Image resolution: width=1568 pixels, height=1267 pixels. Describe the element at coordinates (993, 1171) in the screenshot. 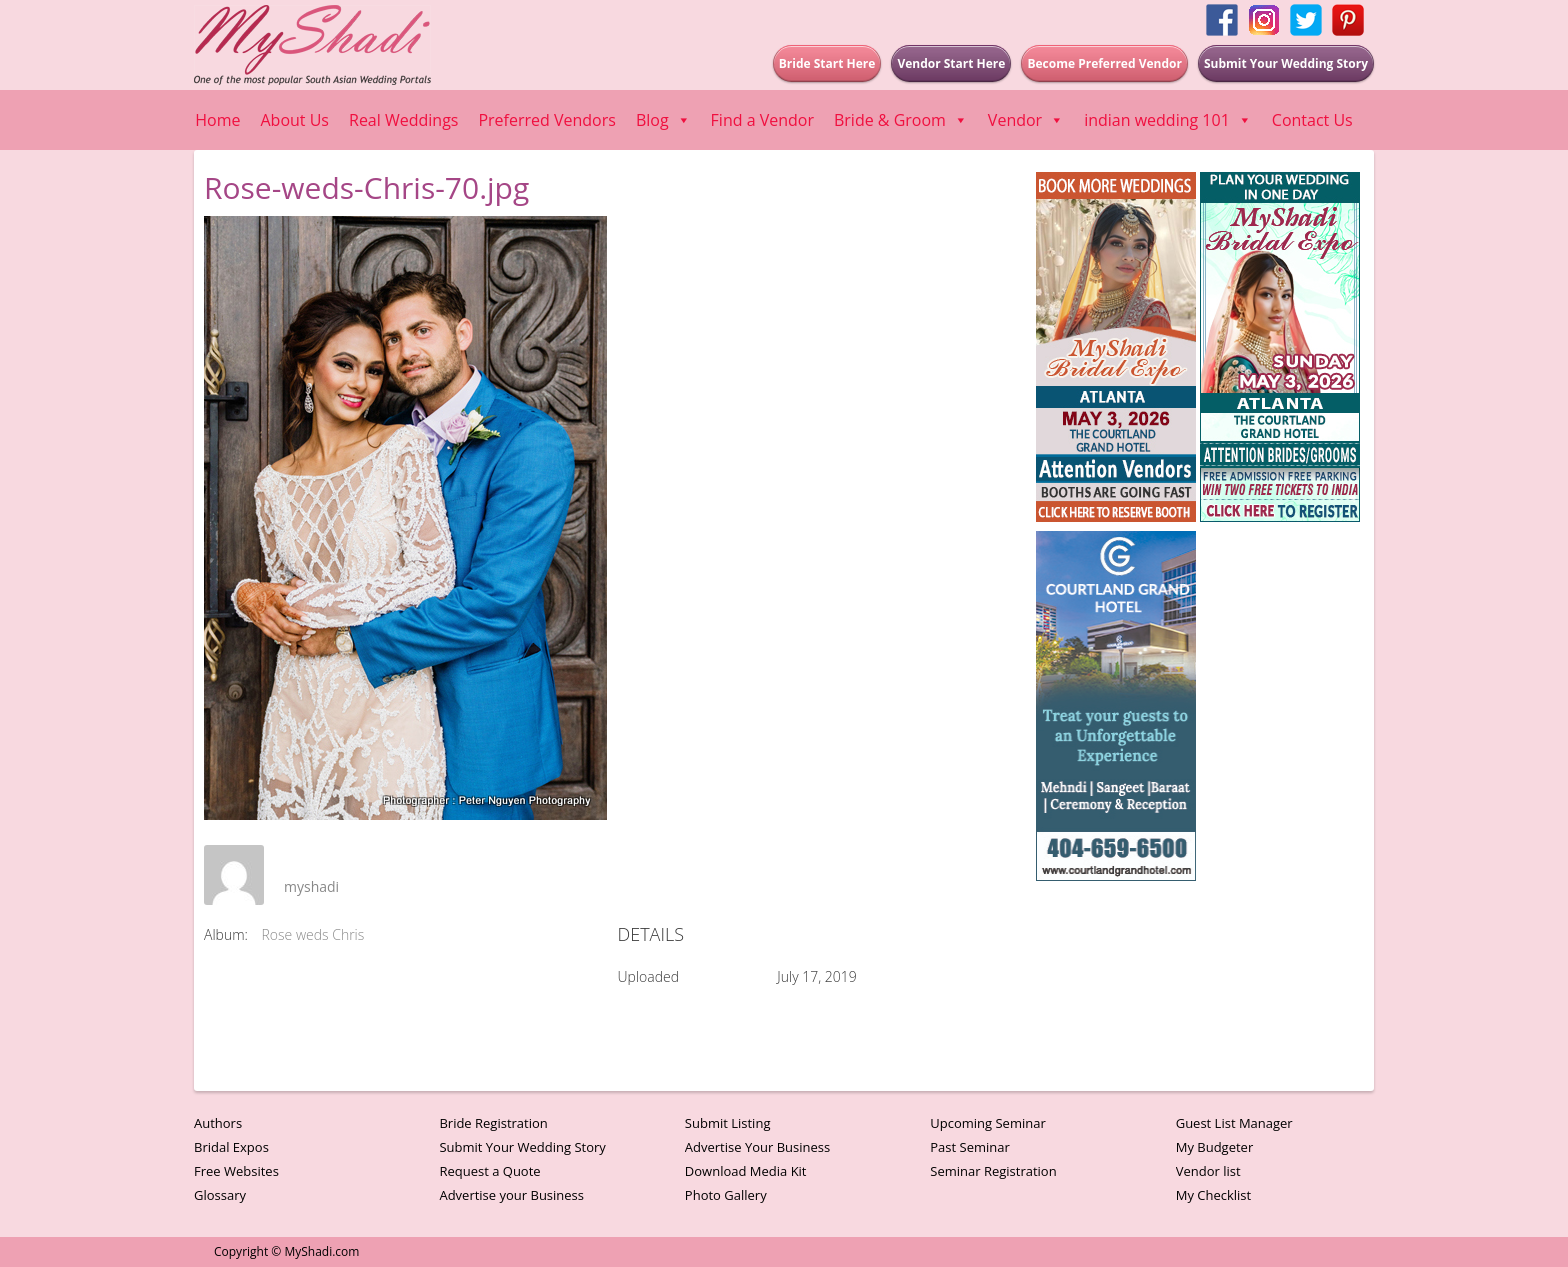

I see `Seminar Registration` at that location.